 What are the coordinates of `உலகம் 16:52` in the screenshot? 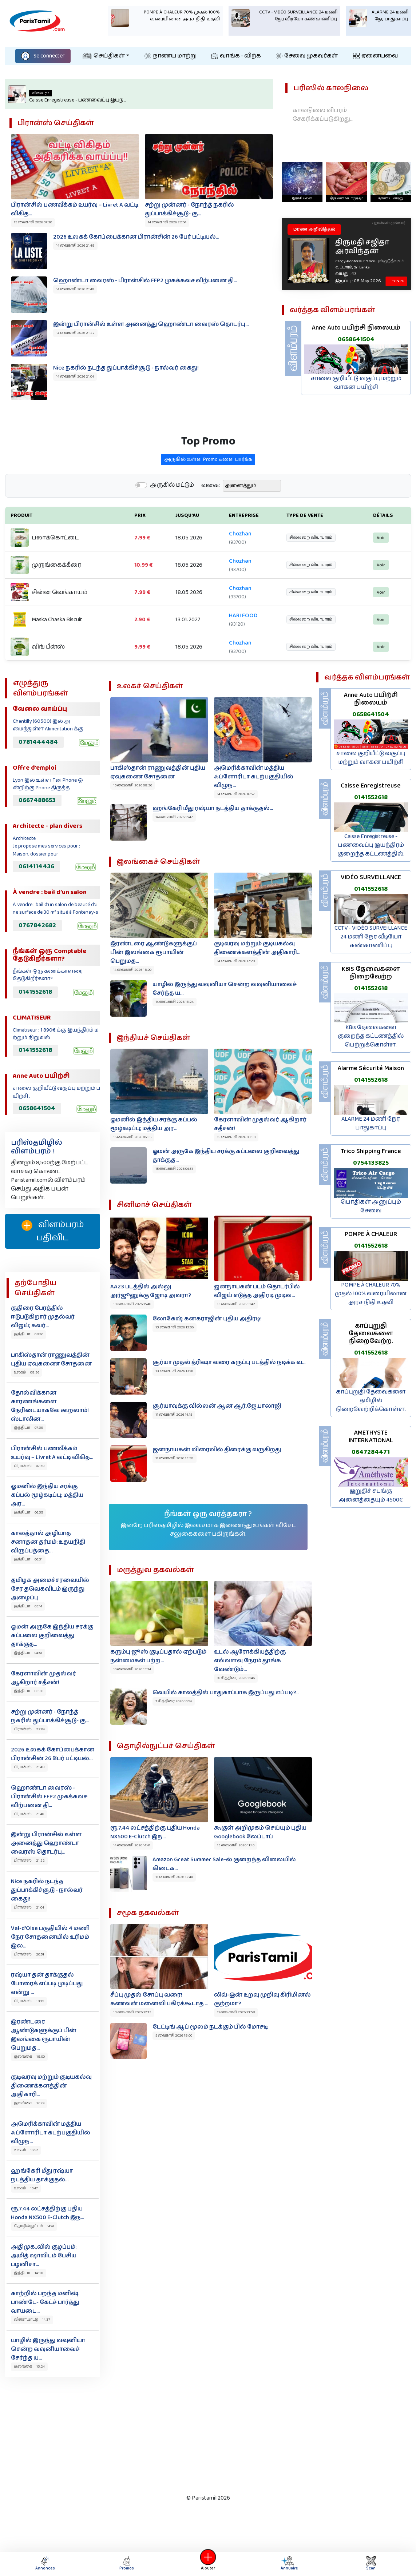 It's located at (26, 2150).